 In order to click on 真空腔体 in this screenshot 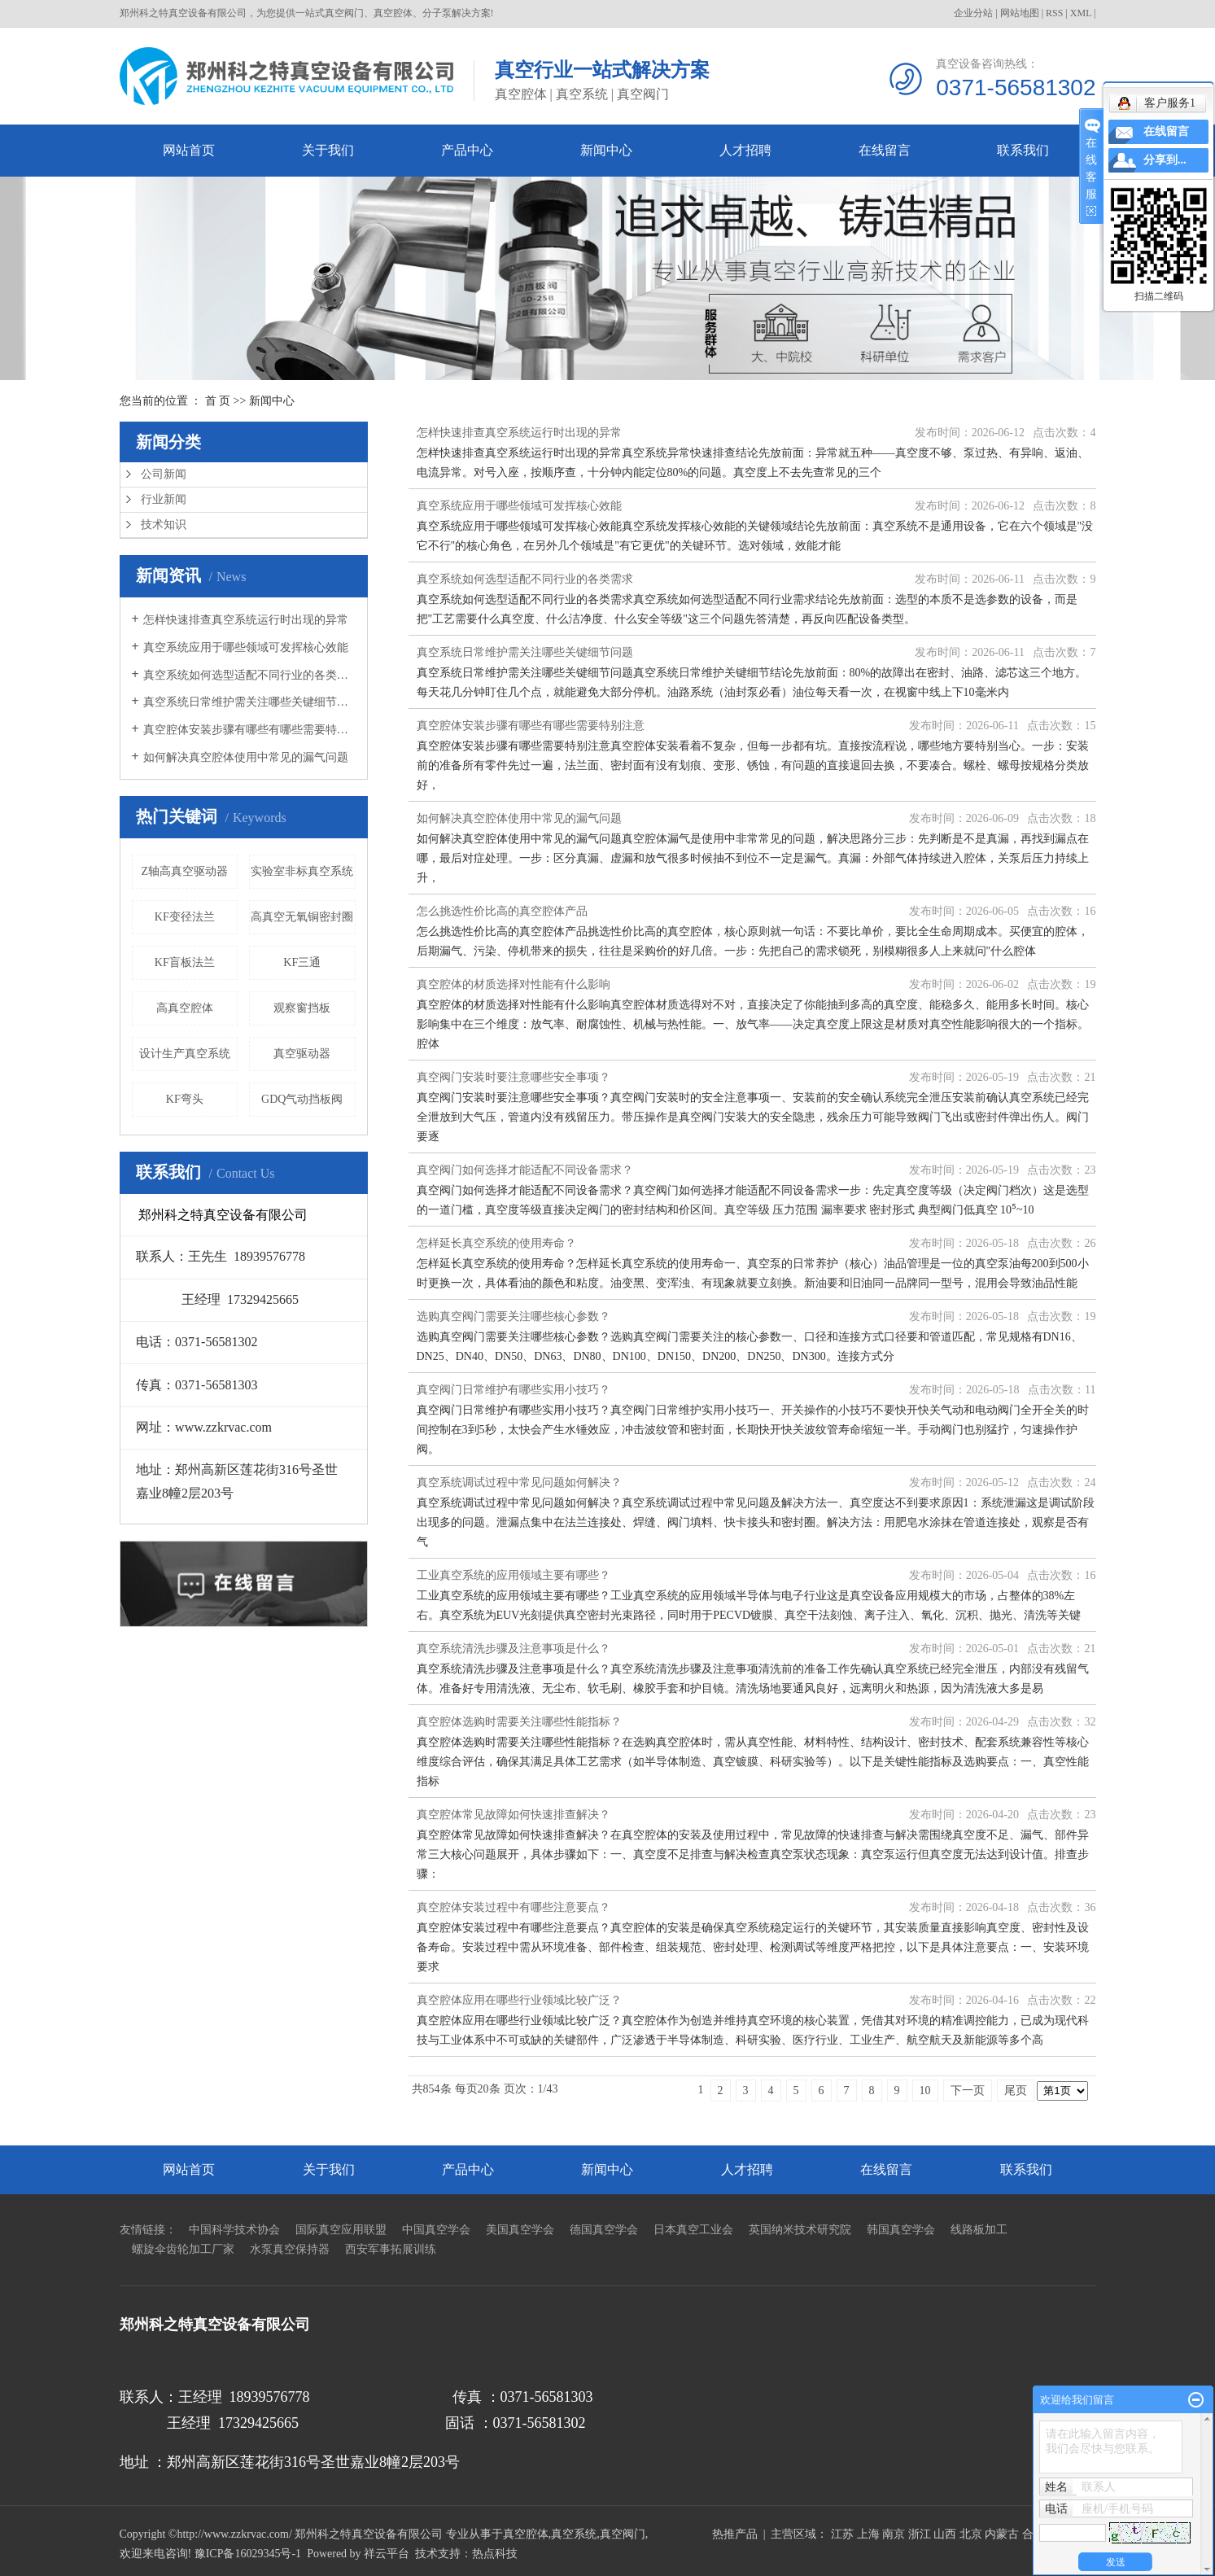, I will do `click(525, 2534)`.